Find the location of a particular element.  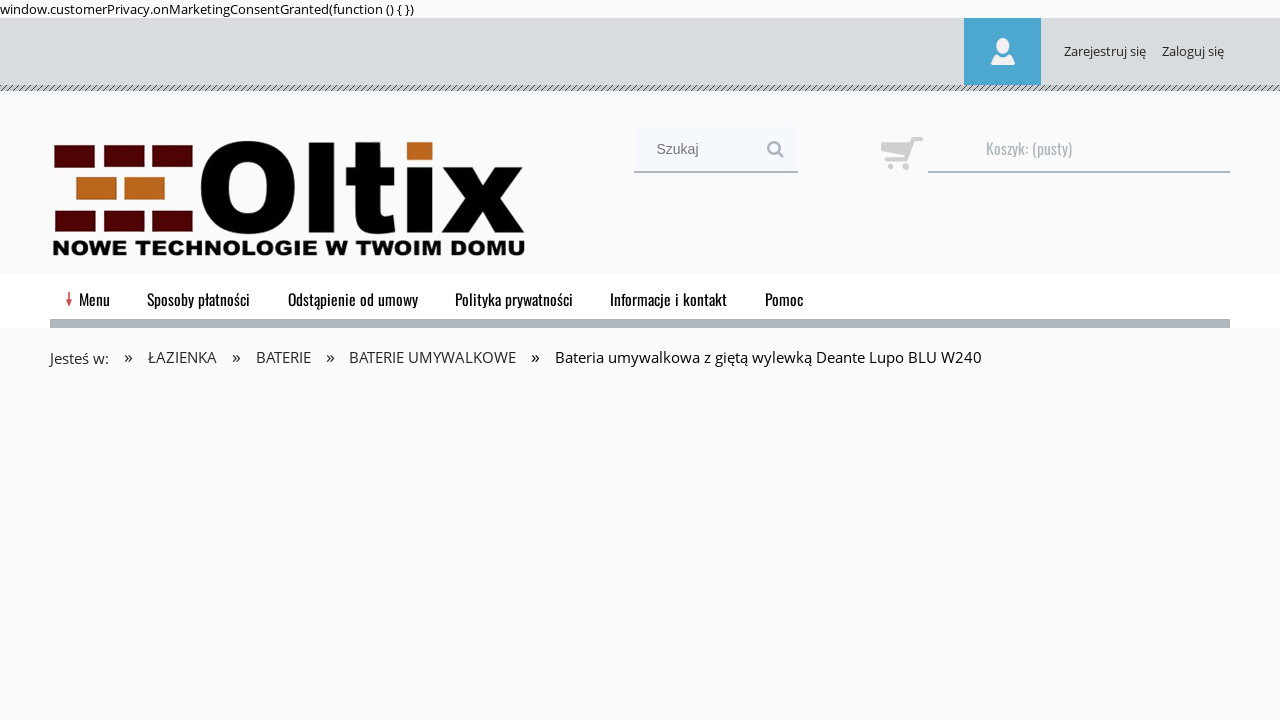

[menuitem] is located at coordinates (94, 299).